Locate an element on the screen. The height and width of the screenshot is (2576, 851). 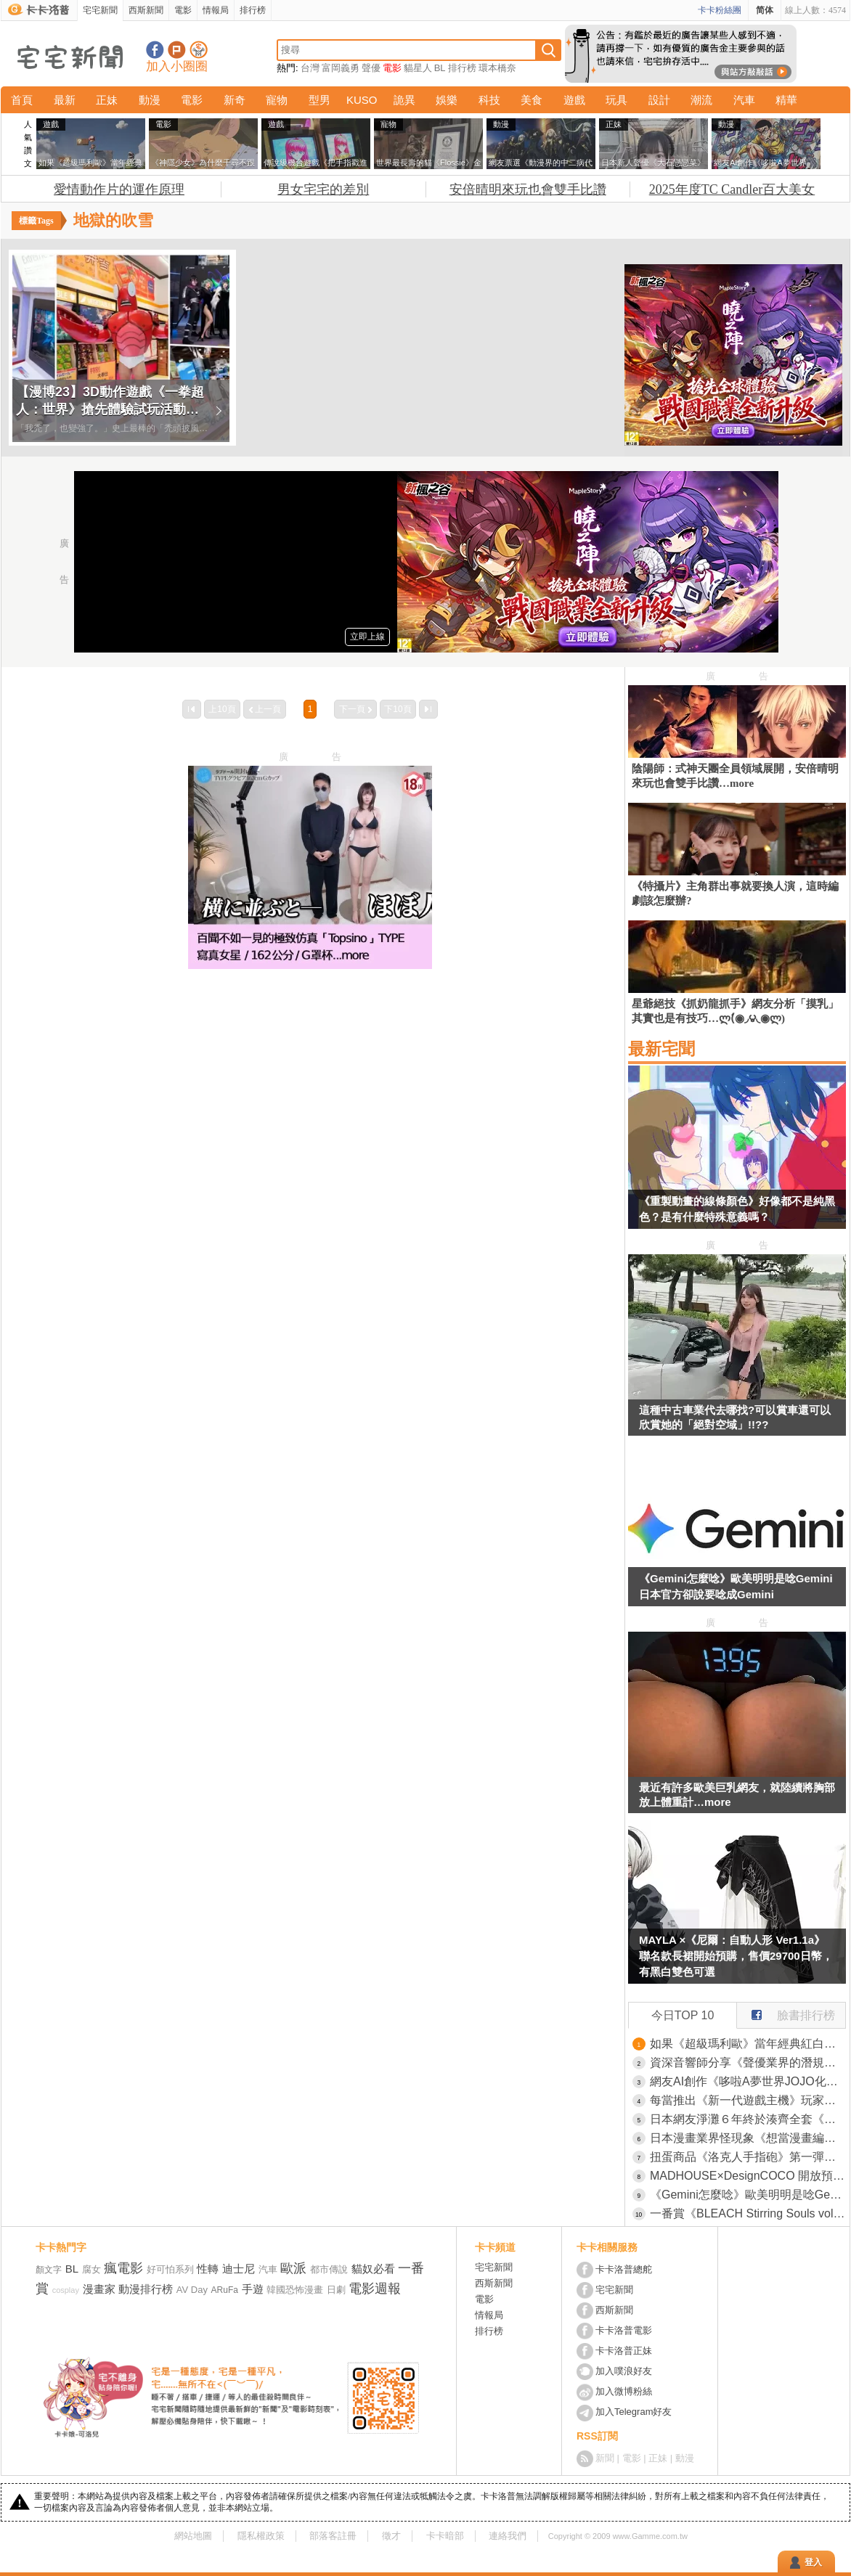
cosplay is located at coordinates (65, 2290).